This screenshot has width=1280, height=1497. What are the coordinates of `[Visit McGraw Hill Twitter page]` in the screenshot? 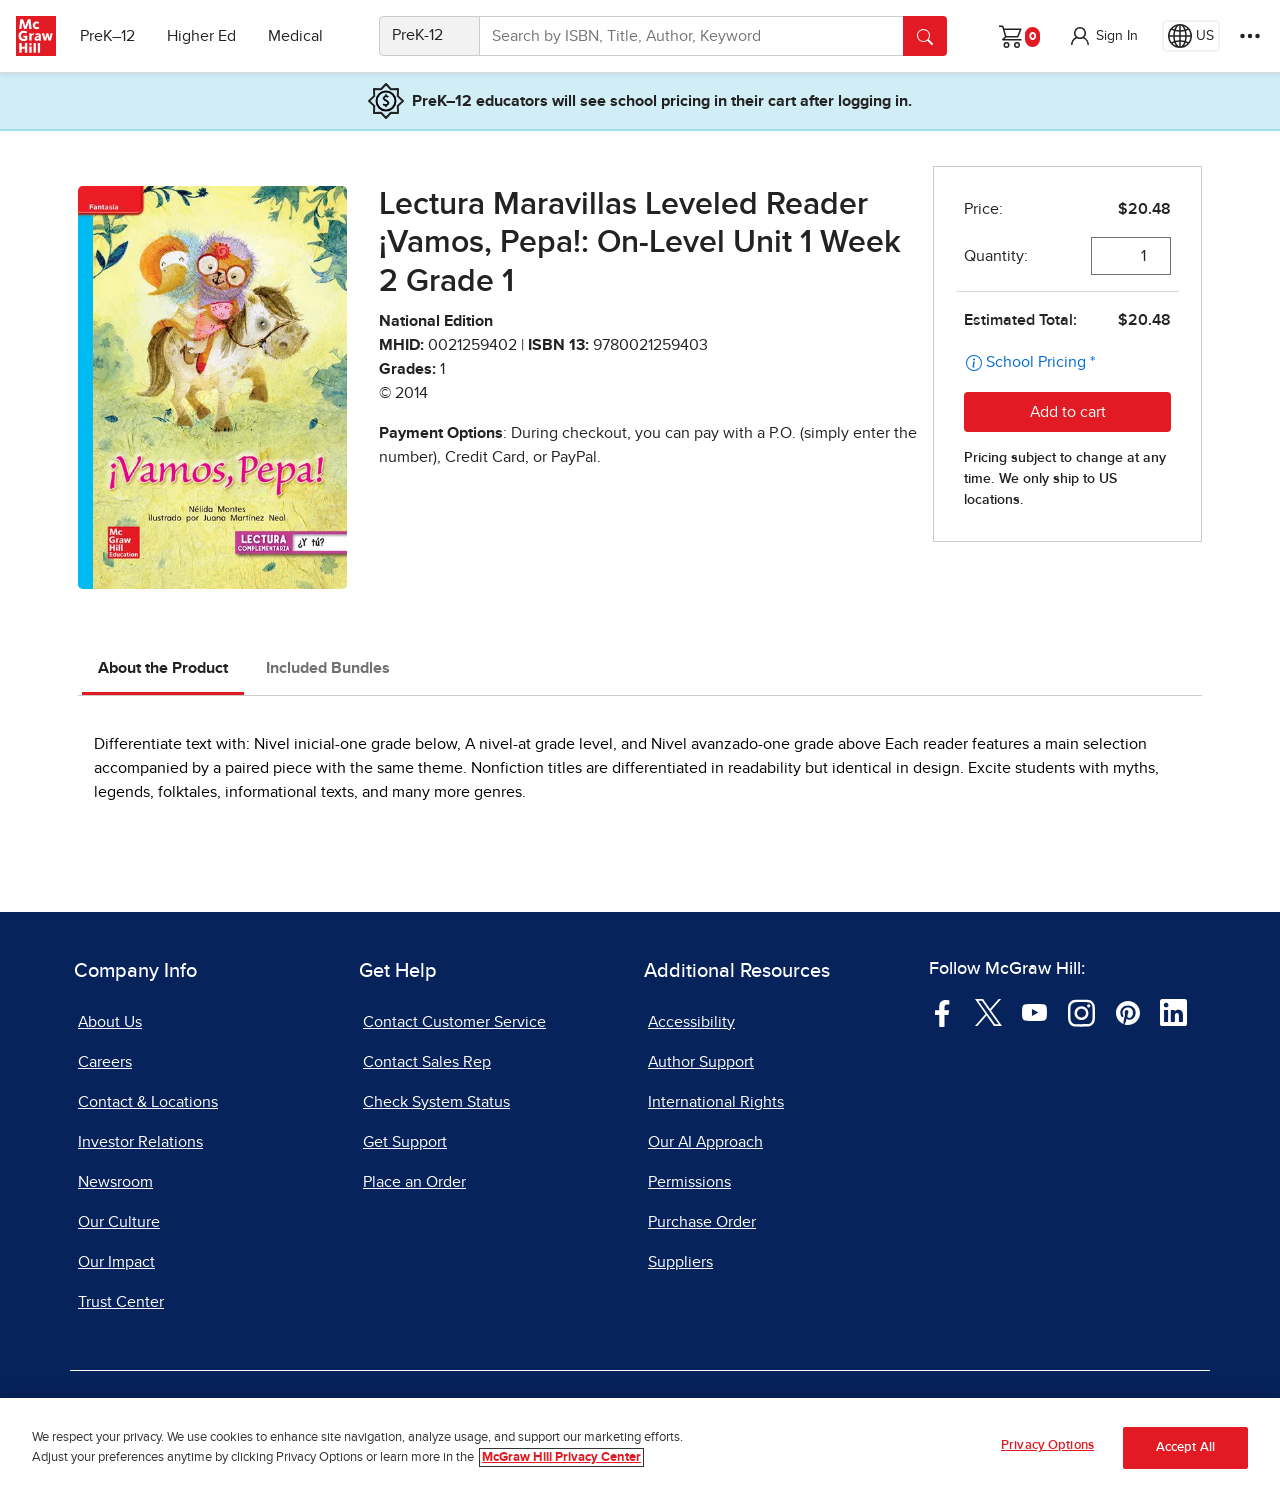 It's located at (988, 1012).